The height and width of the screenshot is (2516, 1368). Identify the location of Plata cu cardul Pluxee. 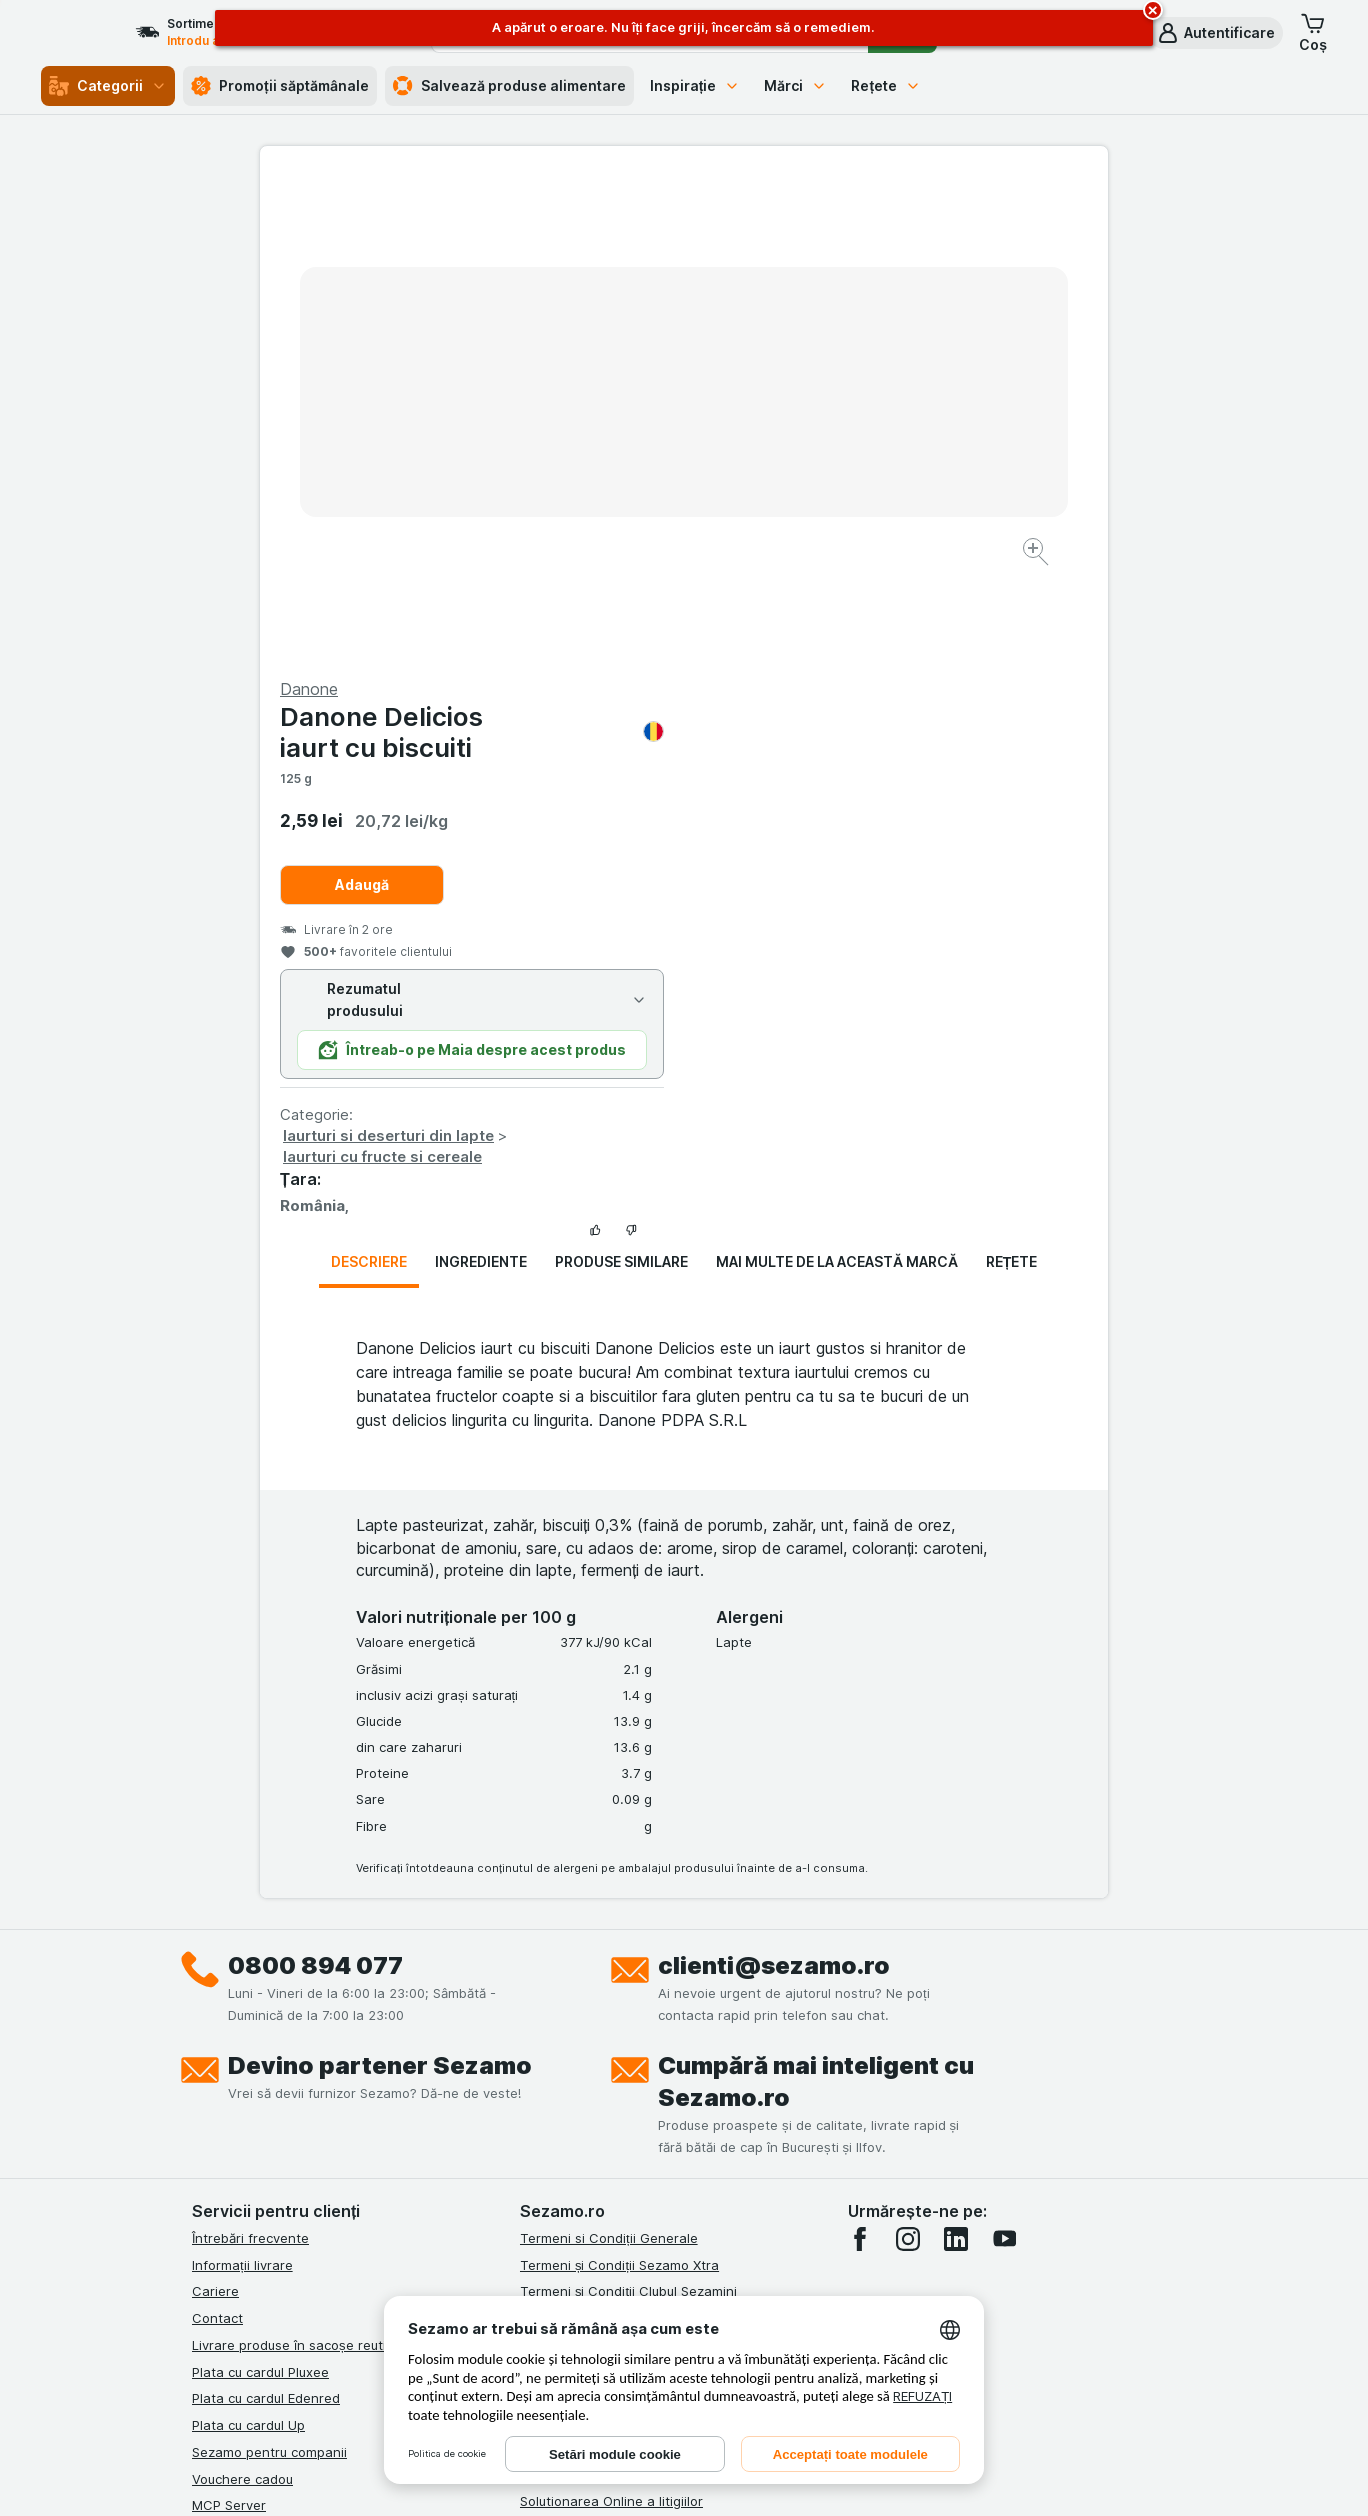
(260, 1890).